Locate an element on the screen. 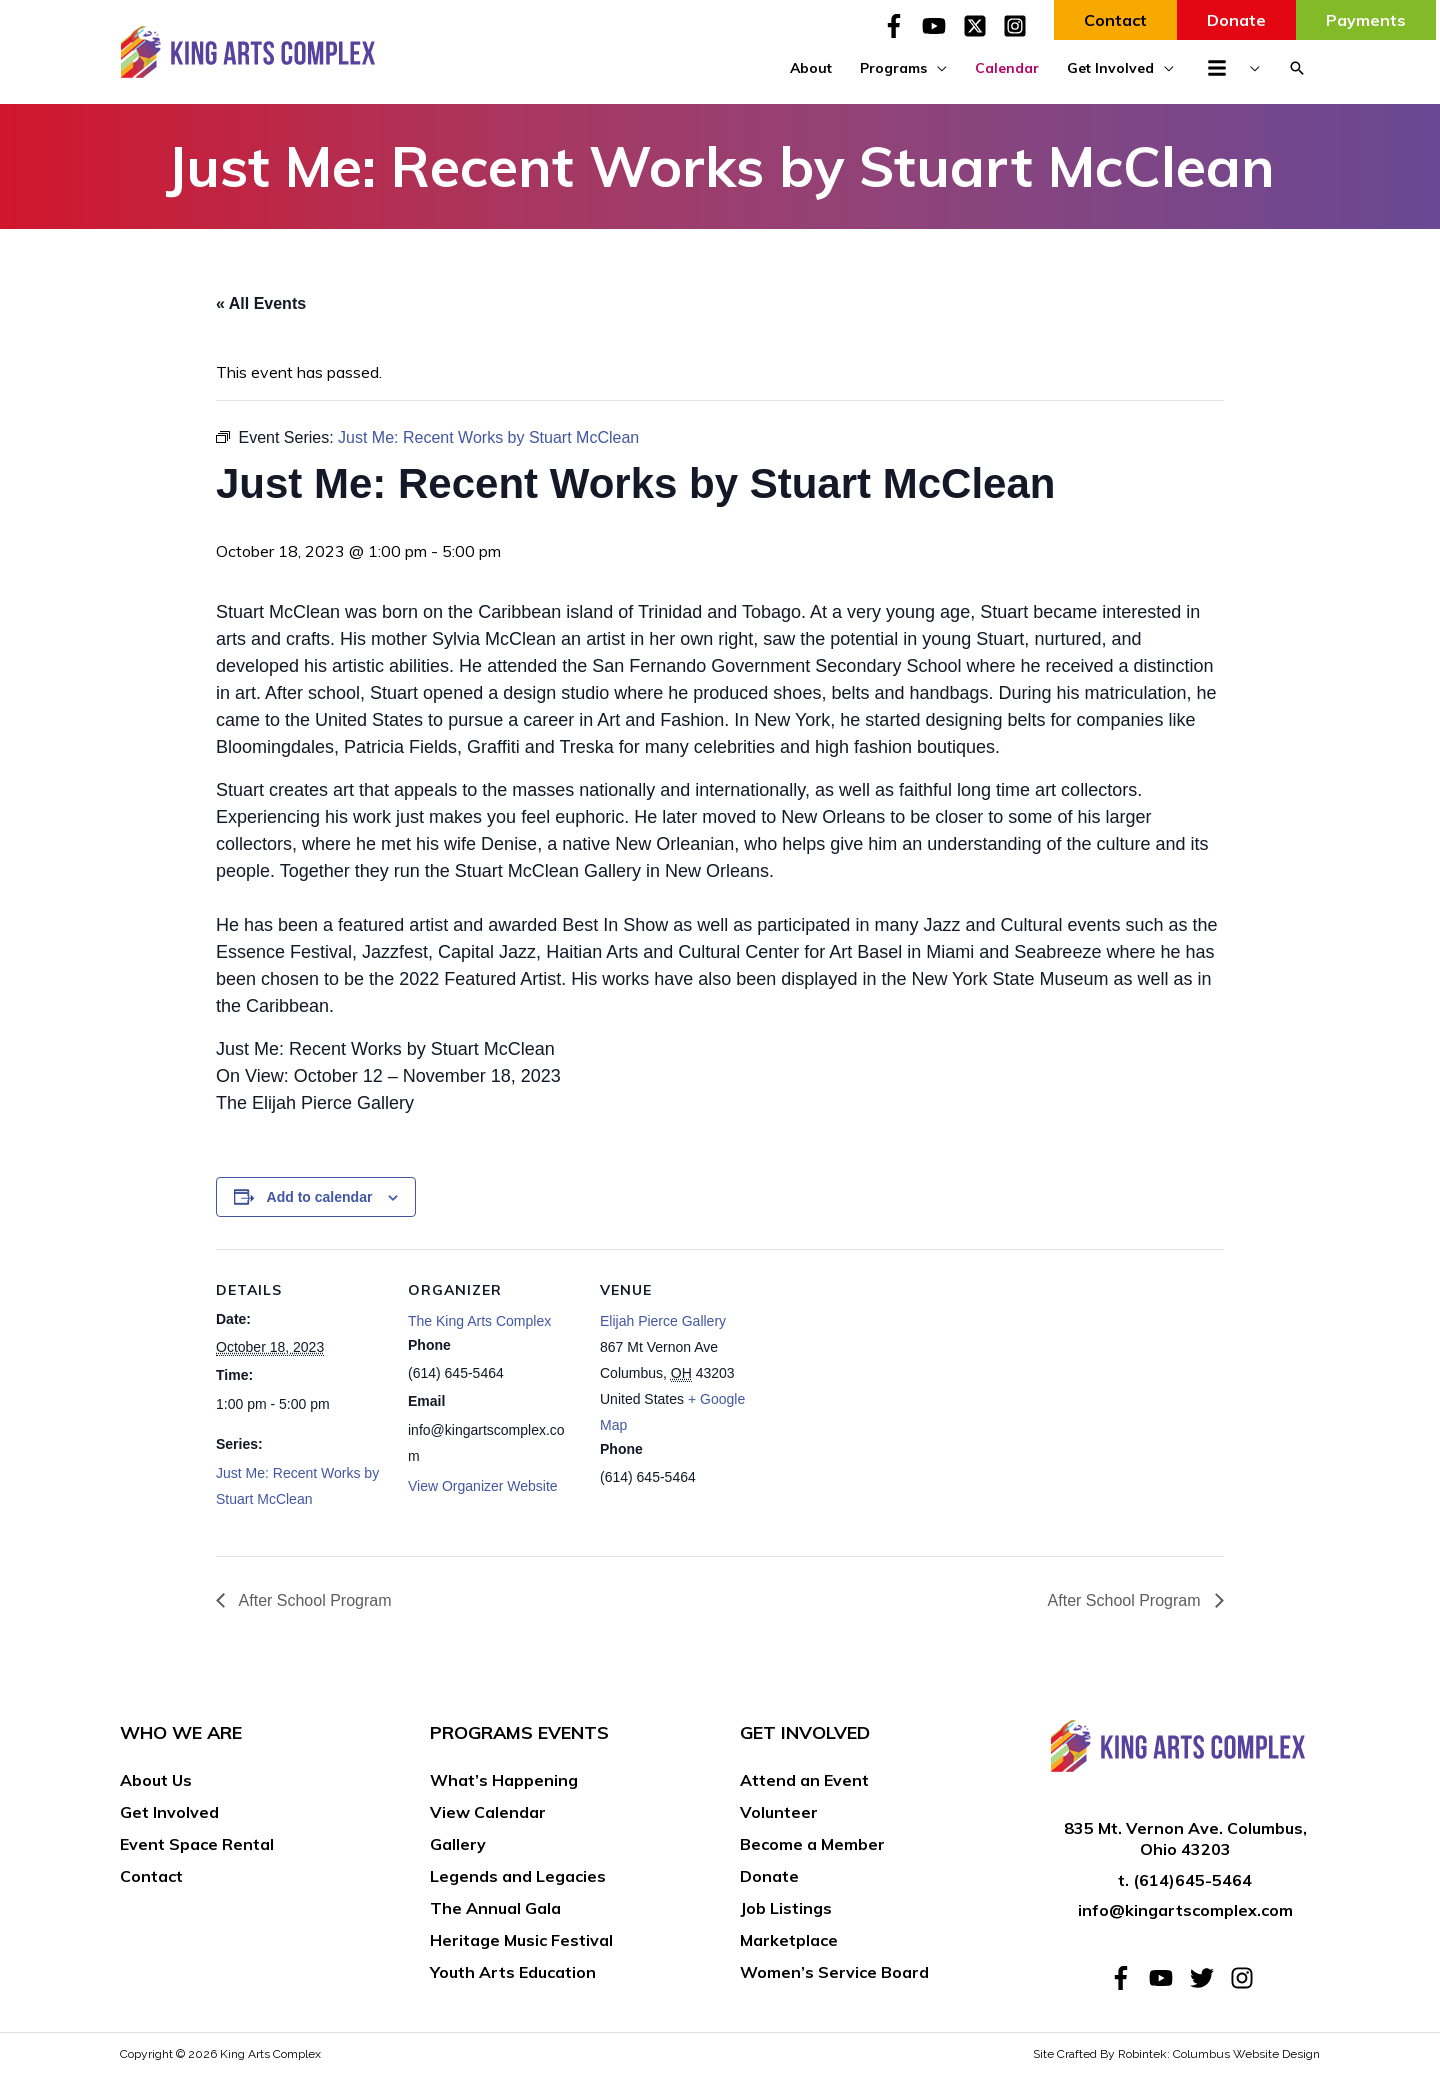 The image size is (1440, 2075). Event Space Rental is located at coordinates (197, 1844).